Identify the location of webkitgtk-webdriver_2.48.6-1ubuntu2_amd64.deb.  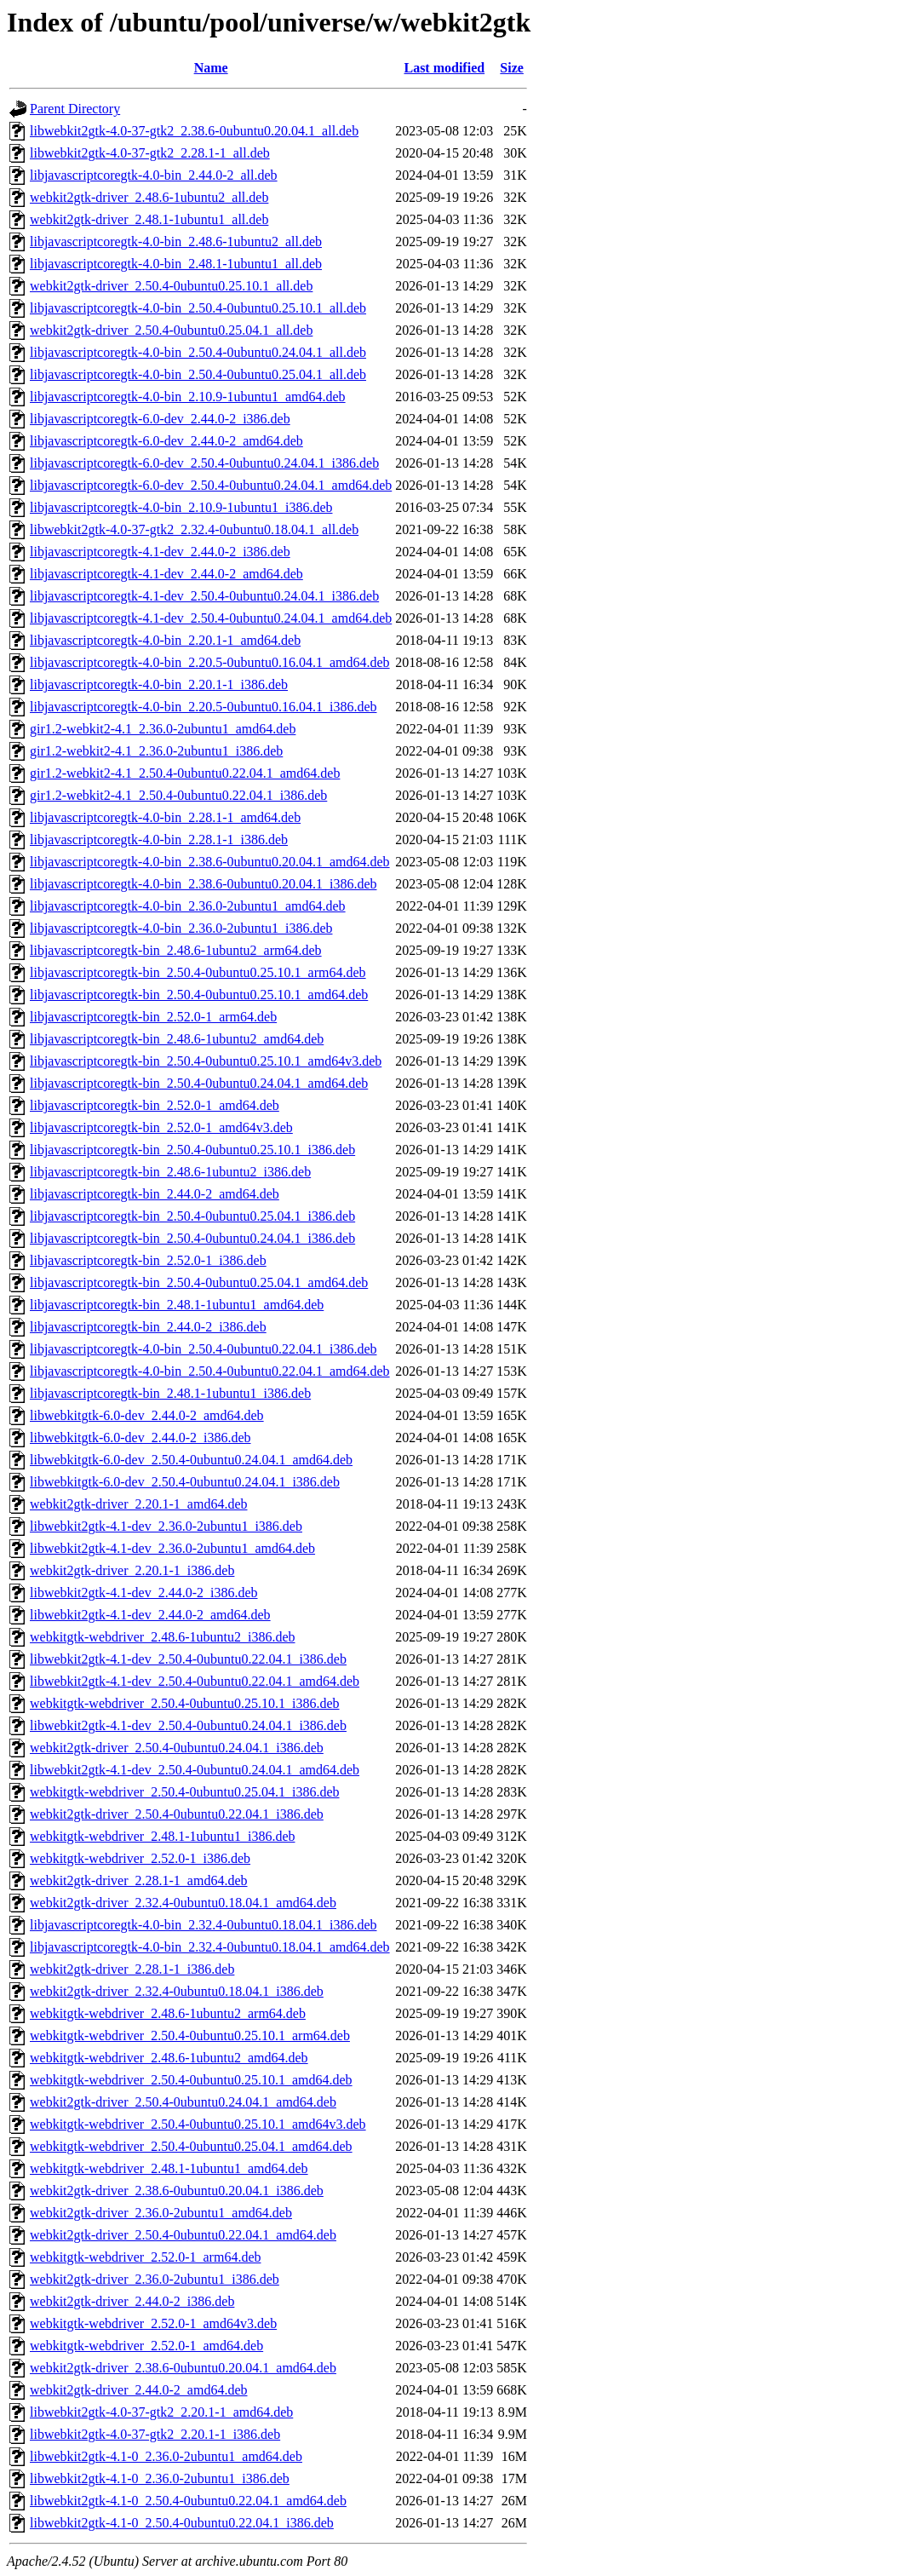
(169, 2057).